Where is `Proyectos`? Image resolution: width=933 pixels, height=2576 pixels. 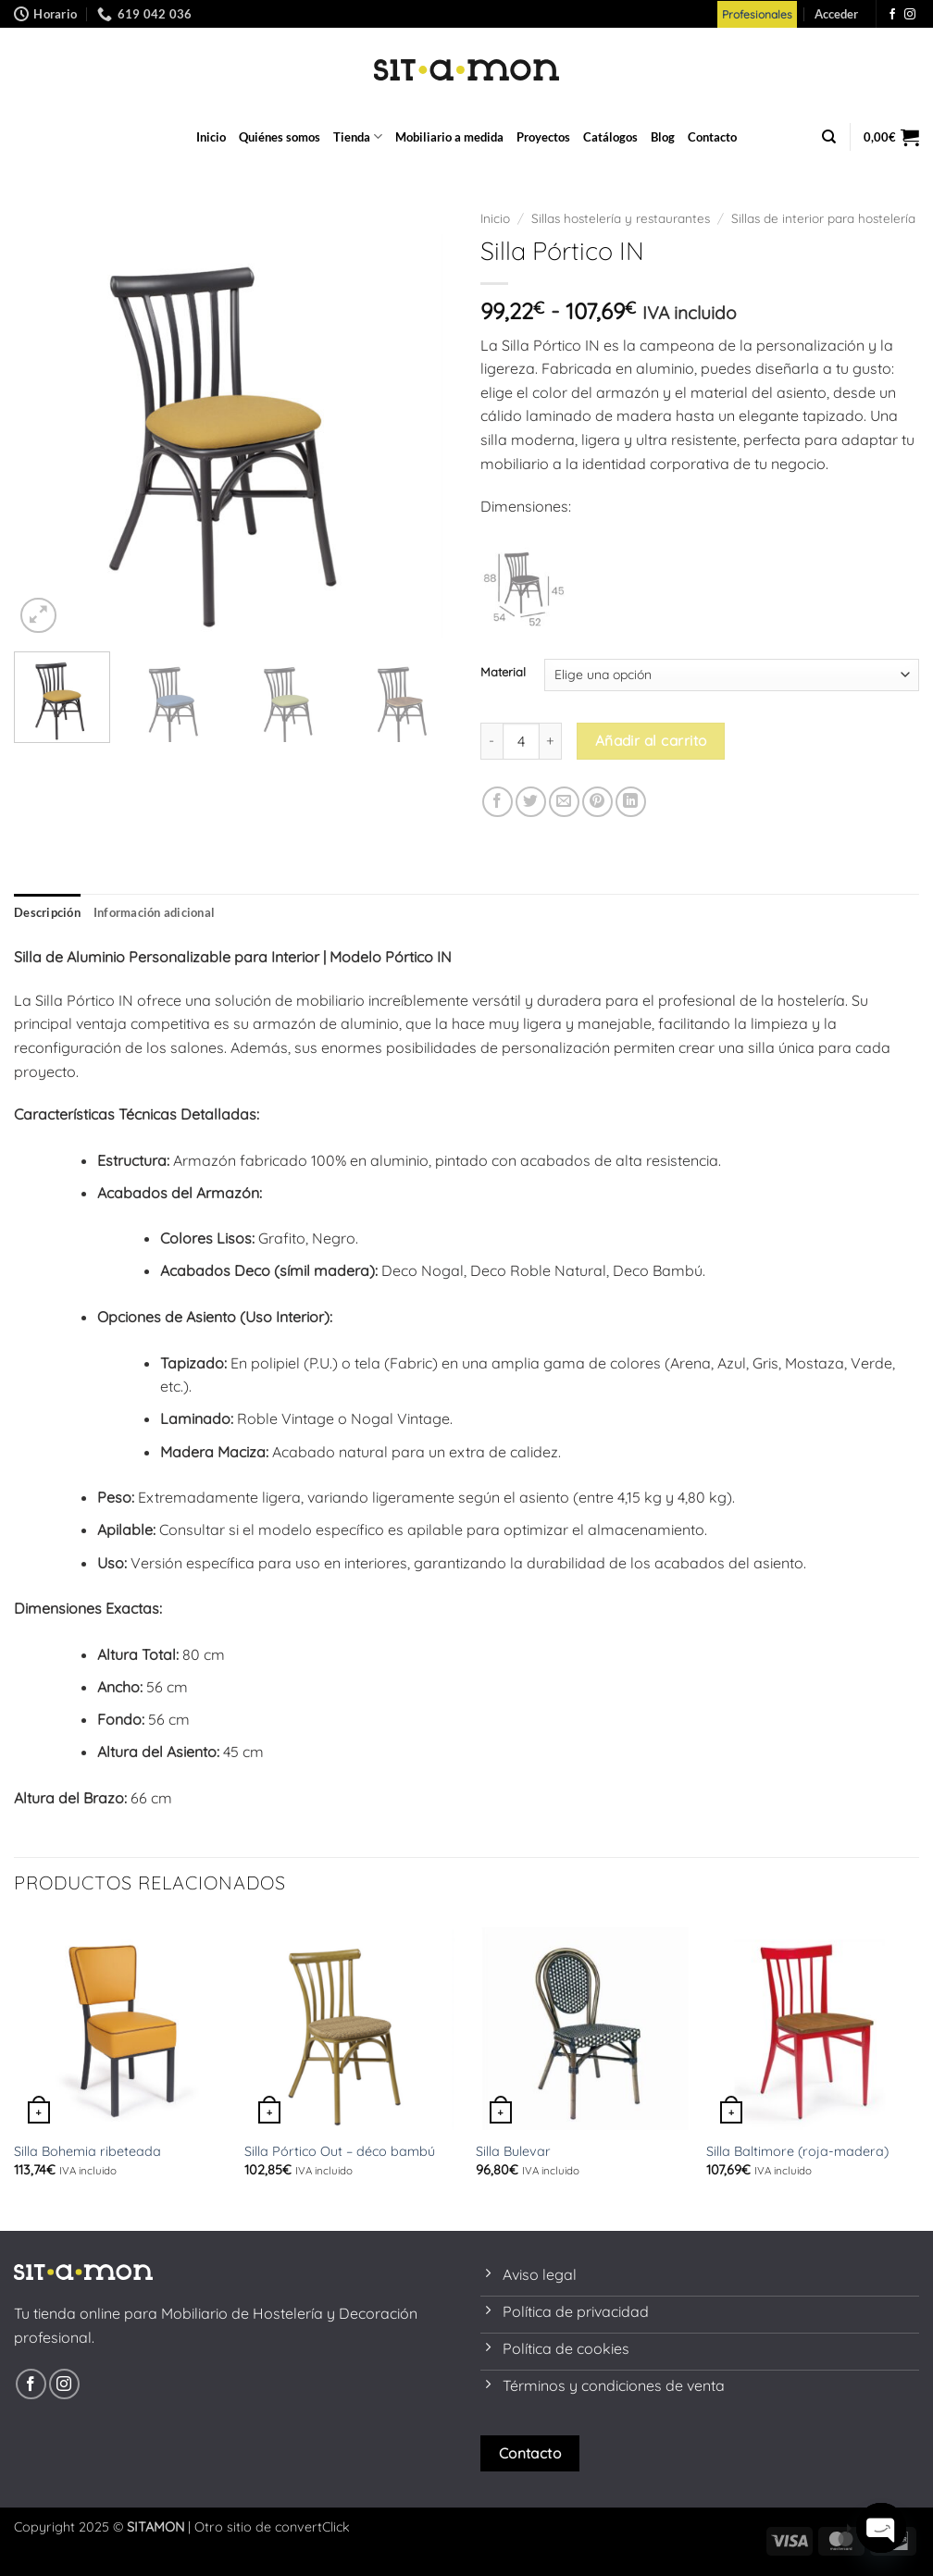 Proyectos is located at coordinates (543, 137).